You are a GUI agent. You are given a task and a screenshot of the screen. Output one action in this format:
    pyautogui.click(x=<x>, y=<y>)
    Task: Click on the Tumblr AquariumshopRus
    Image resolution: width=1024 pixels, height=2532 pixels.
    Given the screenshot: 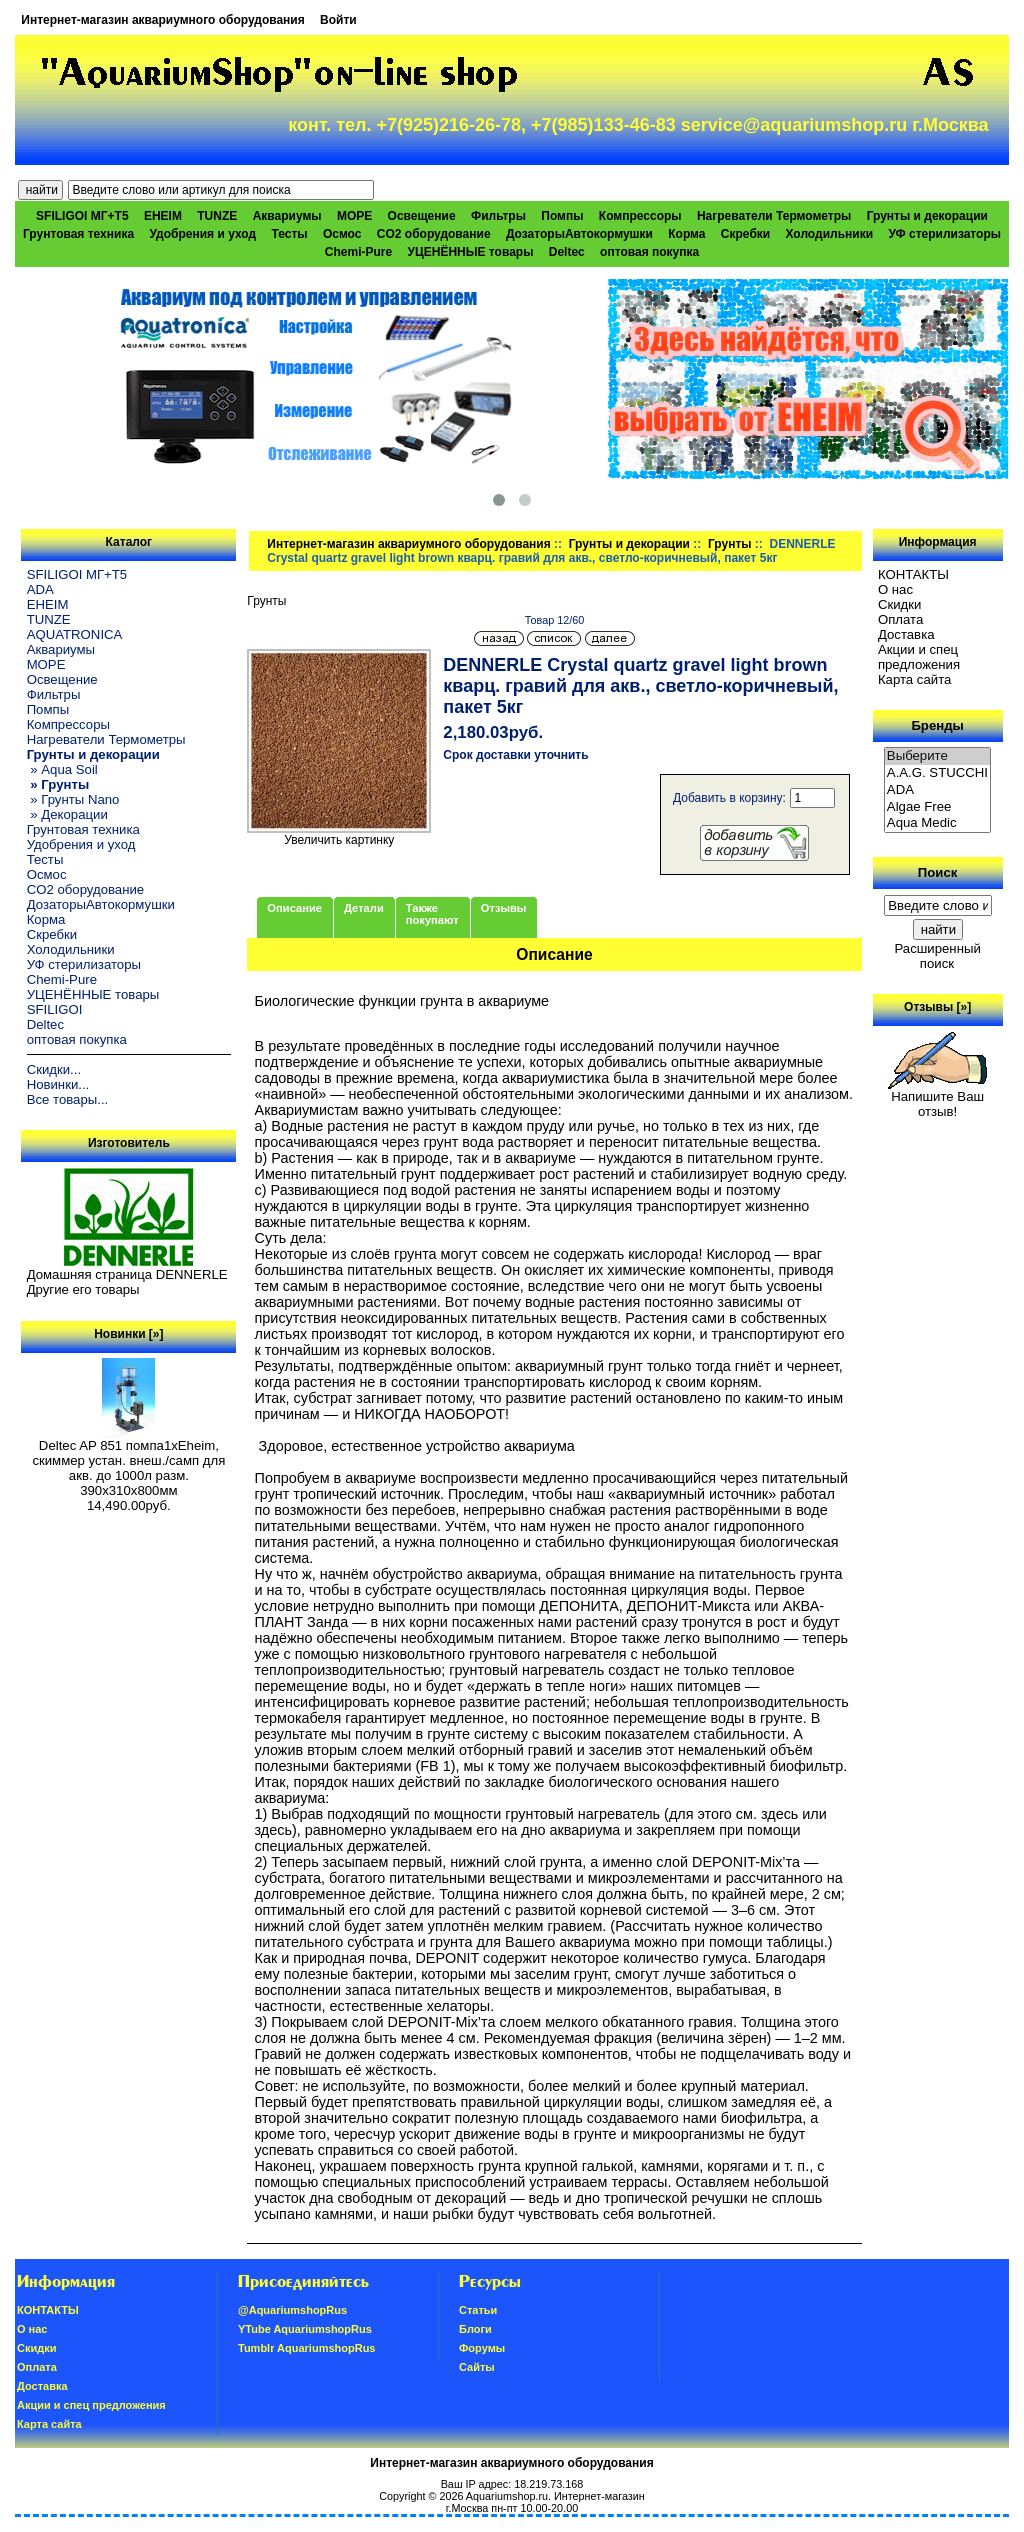 What is the action you would take?
    pyautogui.click(x=307, y=2348)
    